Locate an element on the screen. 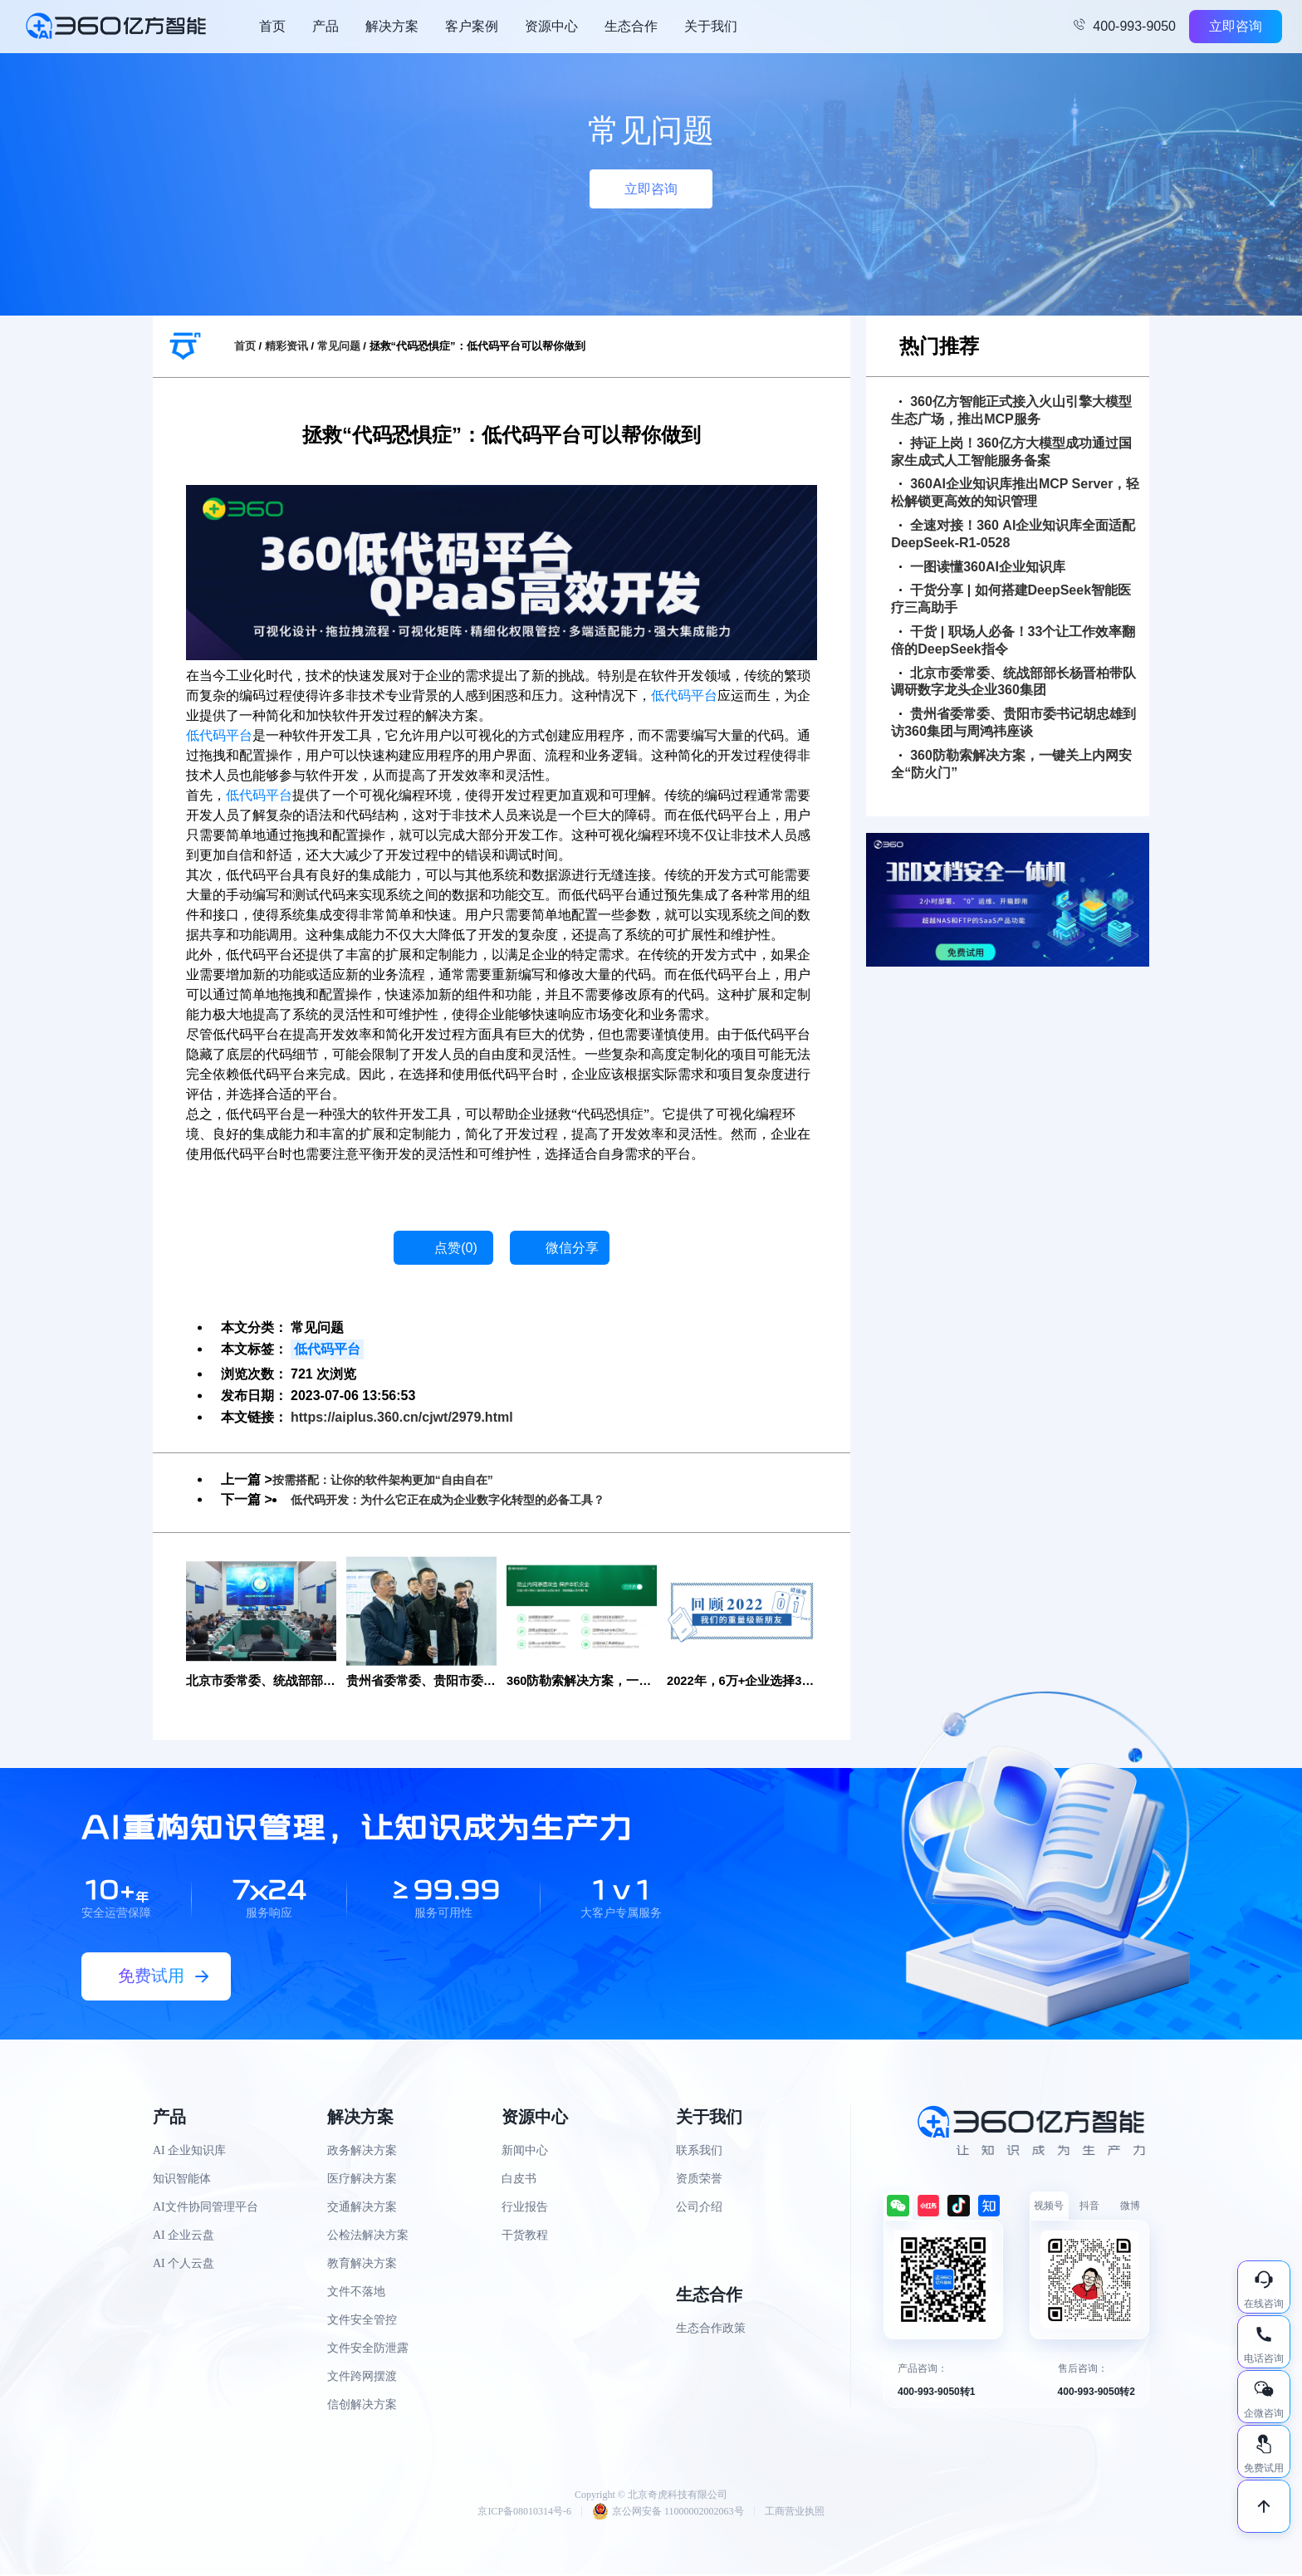 This screenshot has width=1302, height=2576. 文件跨网摆渡 is located at coordinates (362, 2378).